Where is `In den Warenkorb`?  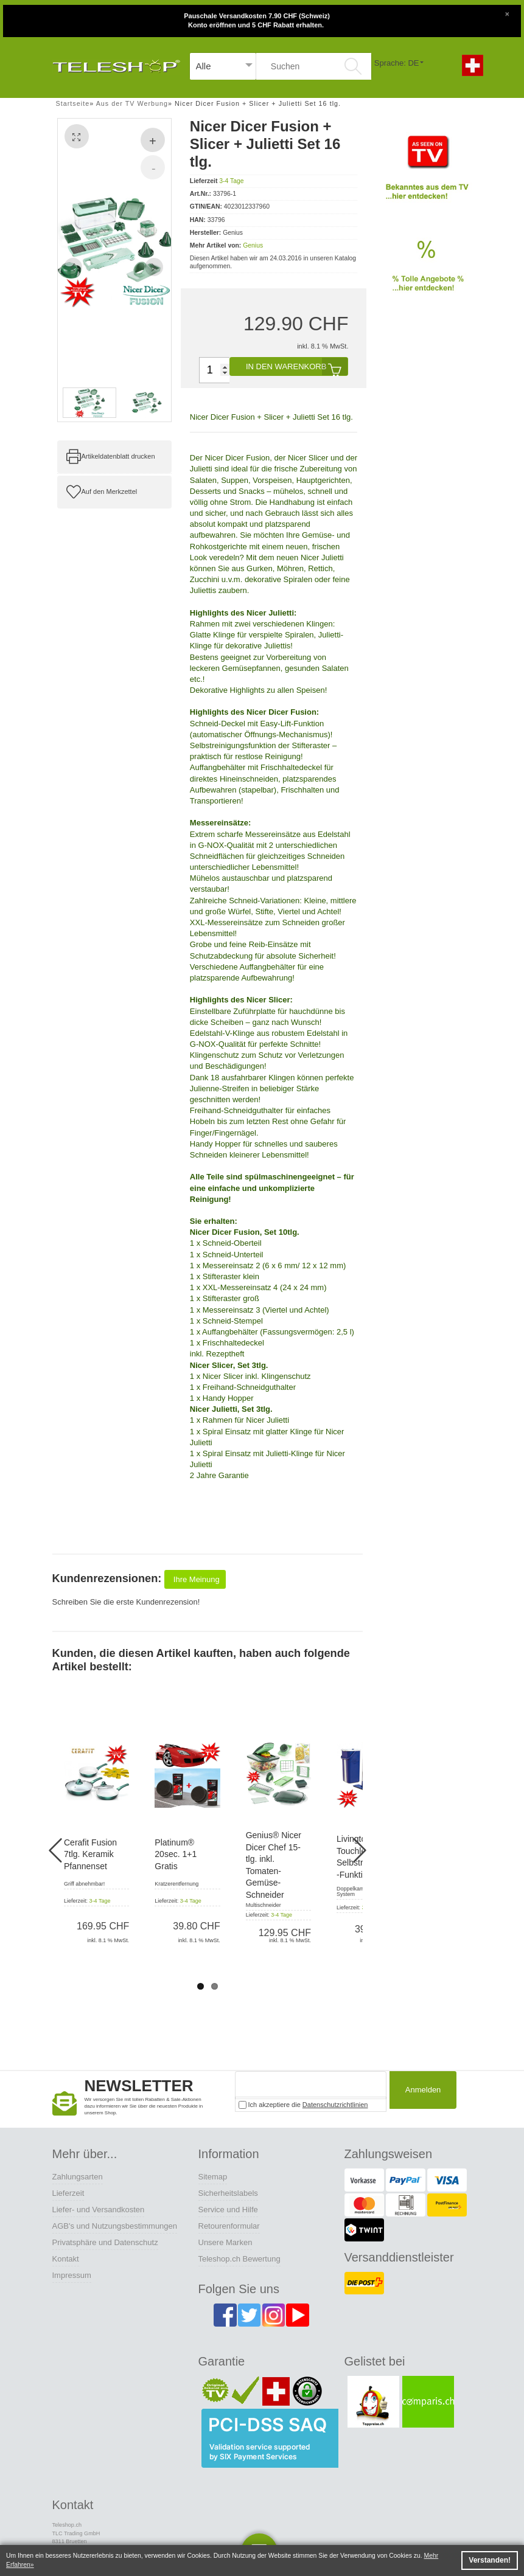
In den Warenkorb is located at coordinates (297, 366).